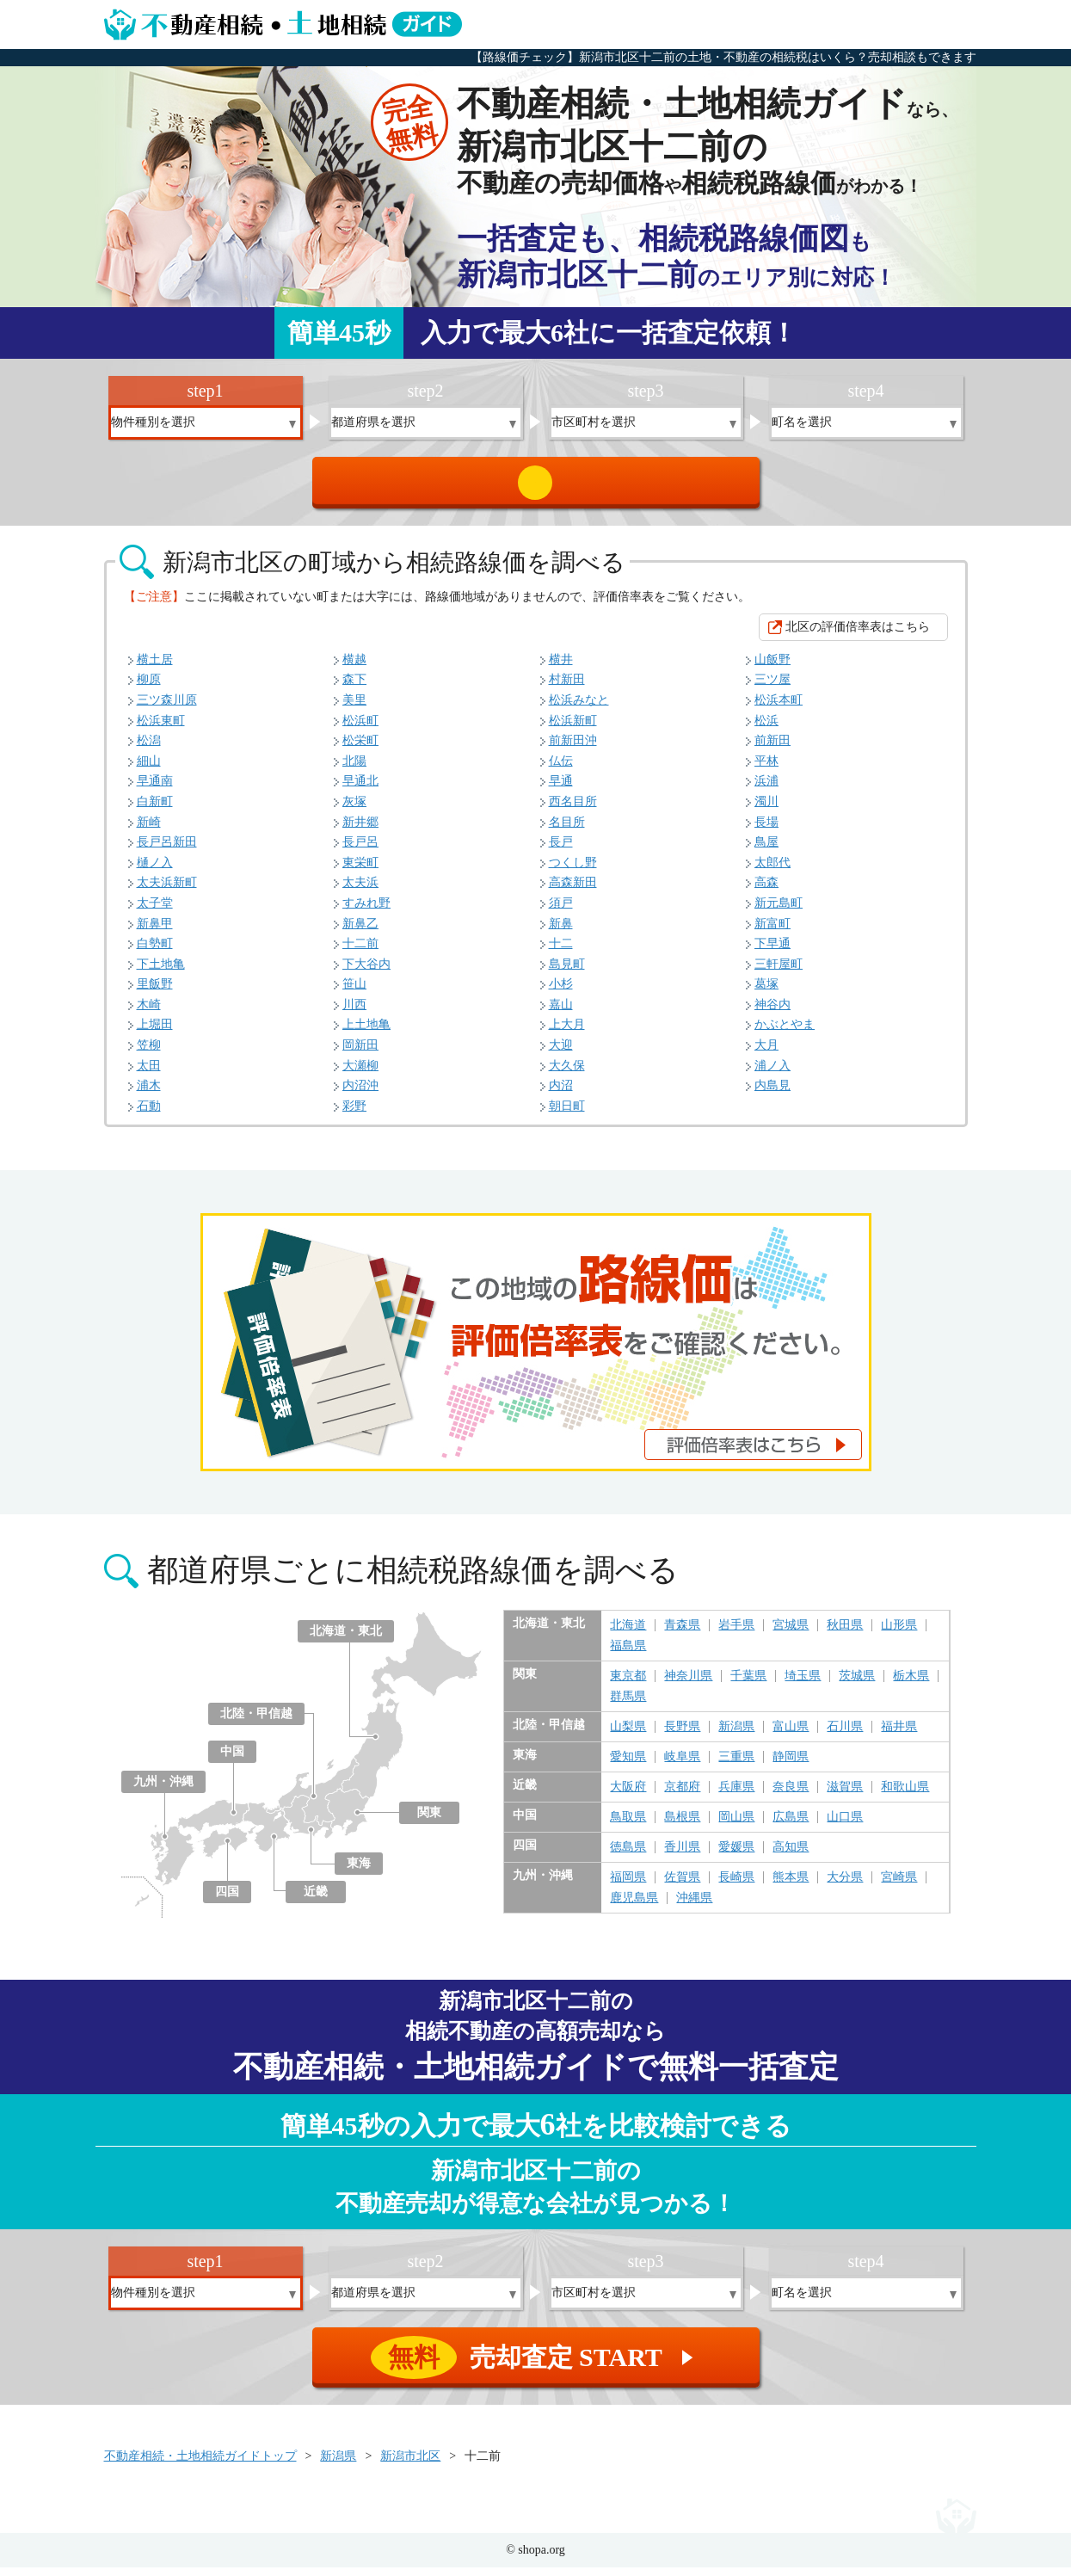 The height and width of the screenshot is (2576, 1071). Describe the element at coordinates (911, 1685) in the screenshot. I see `栃木県` at that location.